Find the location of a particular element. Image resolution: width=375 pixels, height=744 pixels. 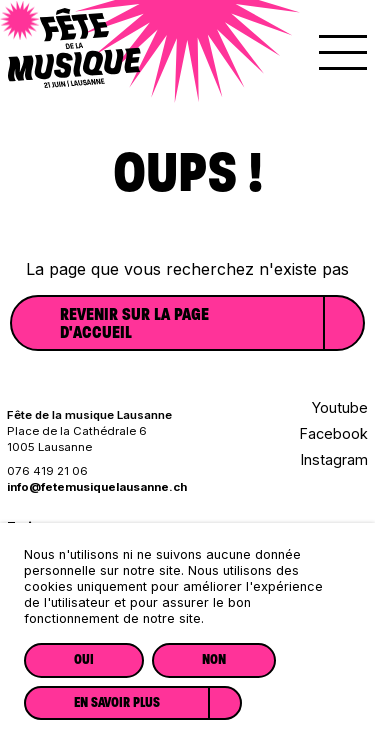

Non is located at coordinates (214, 659).